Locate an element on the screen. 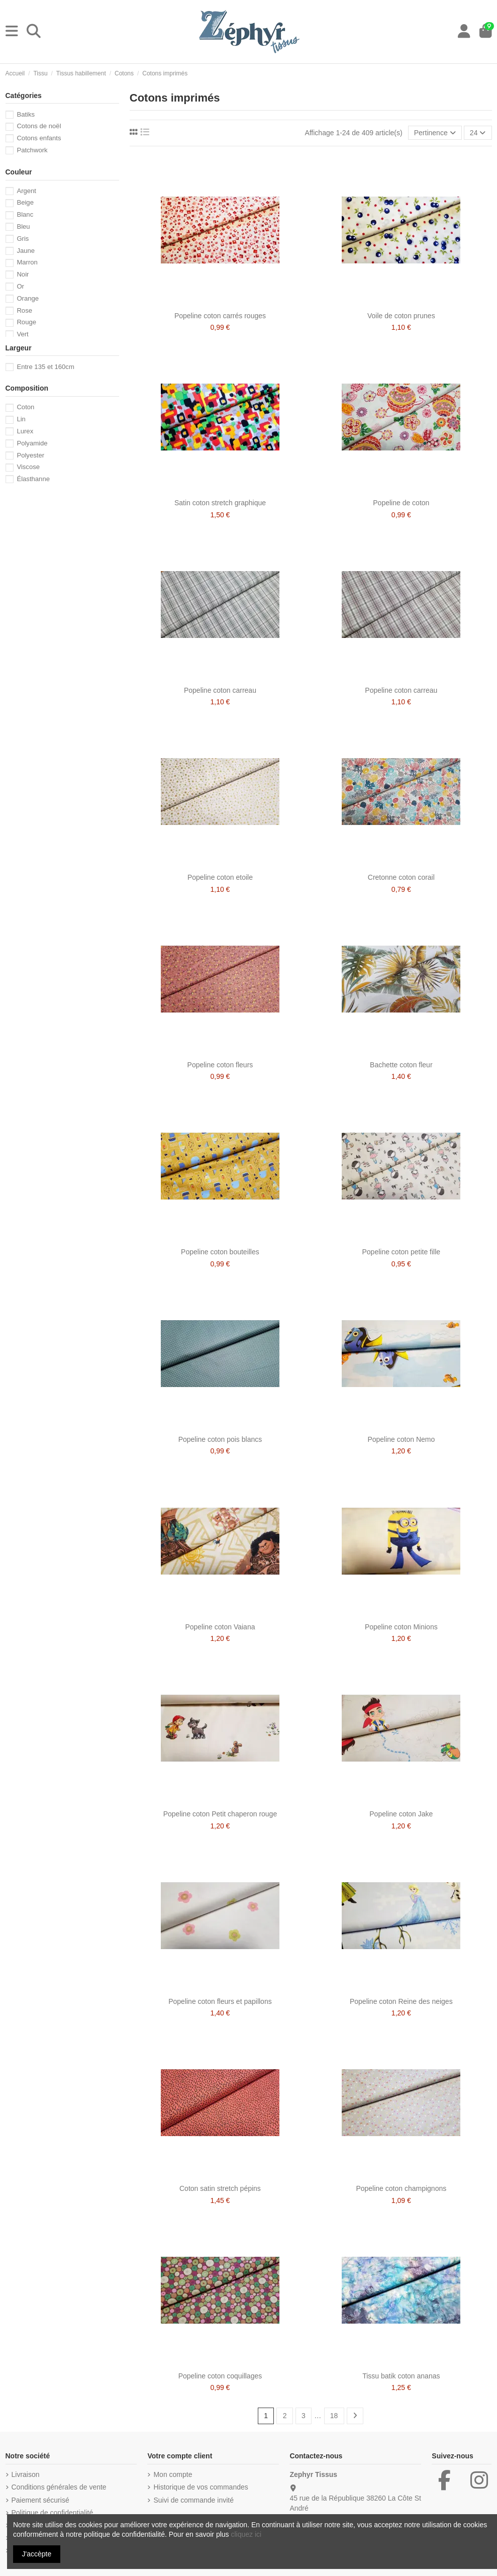 Image resolution: width=497 pixels, height=2576 pixels. Cretonne coton corail is located at coordinates (401, 877).